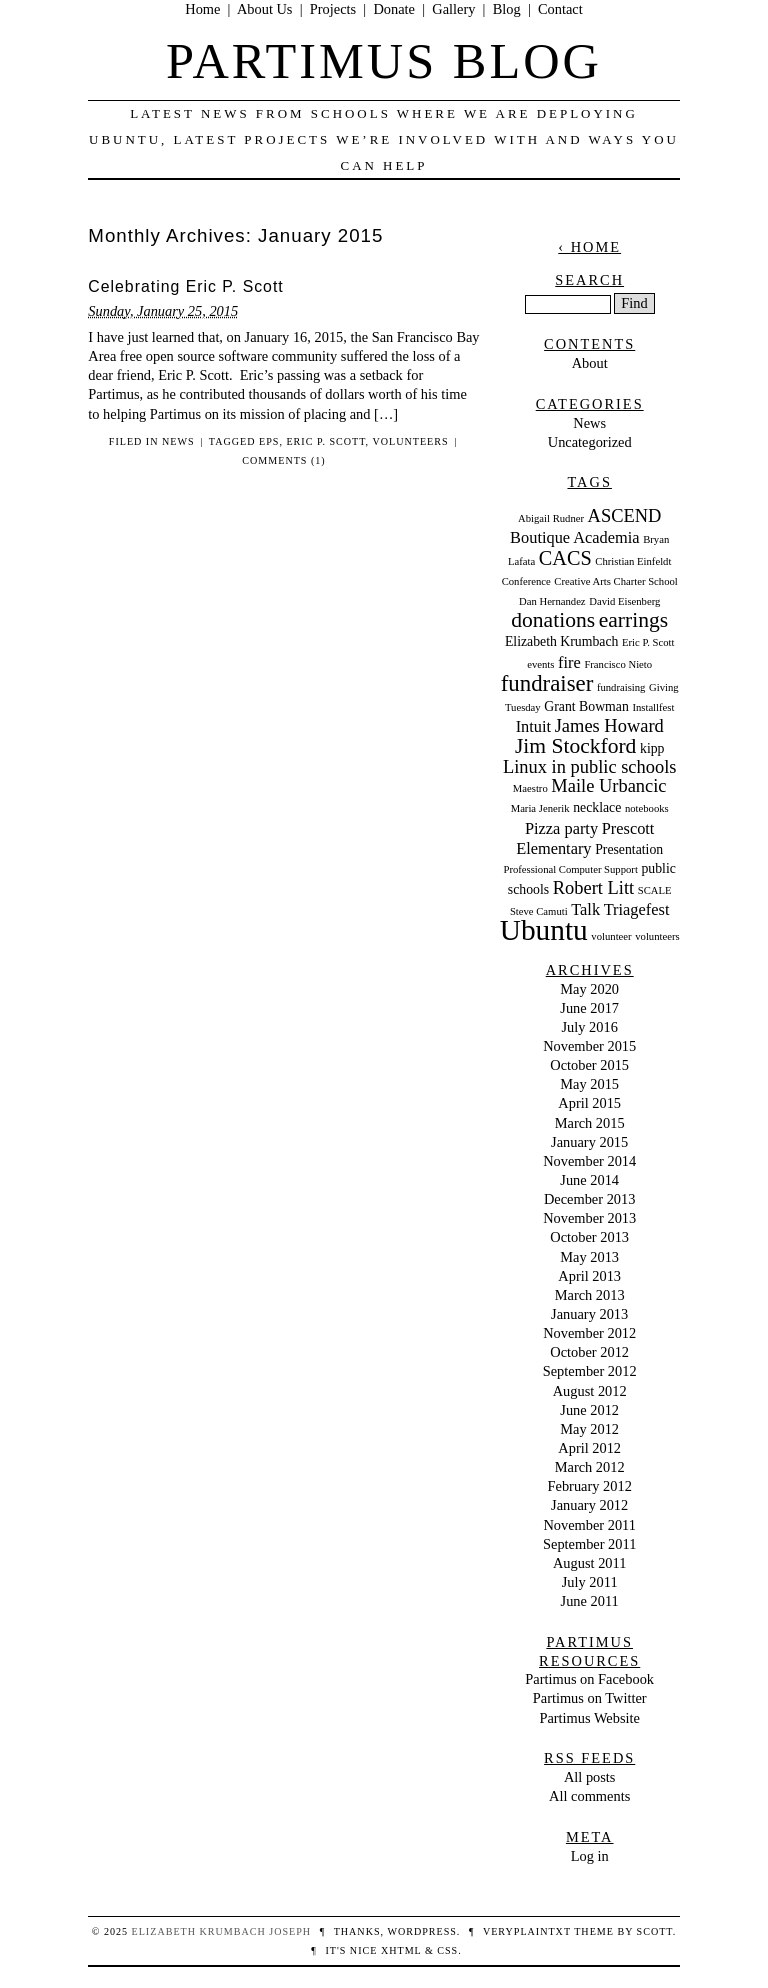  What do you see at coordinates (589, 1796) in the screenshot?
I see `All comments` at bounding box center [589, 1796].